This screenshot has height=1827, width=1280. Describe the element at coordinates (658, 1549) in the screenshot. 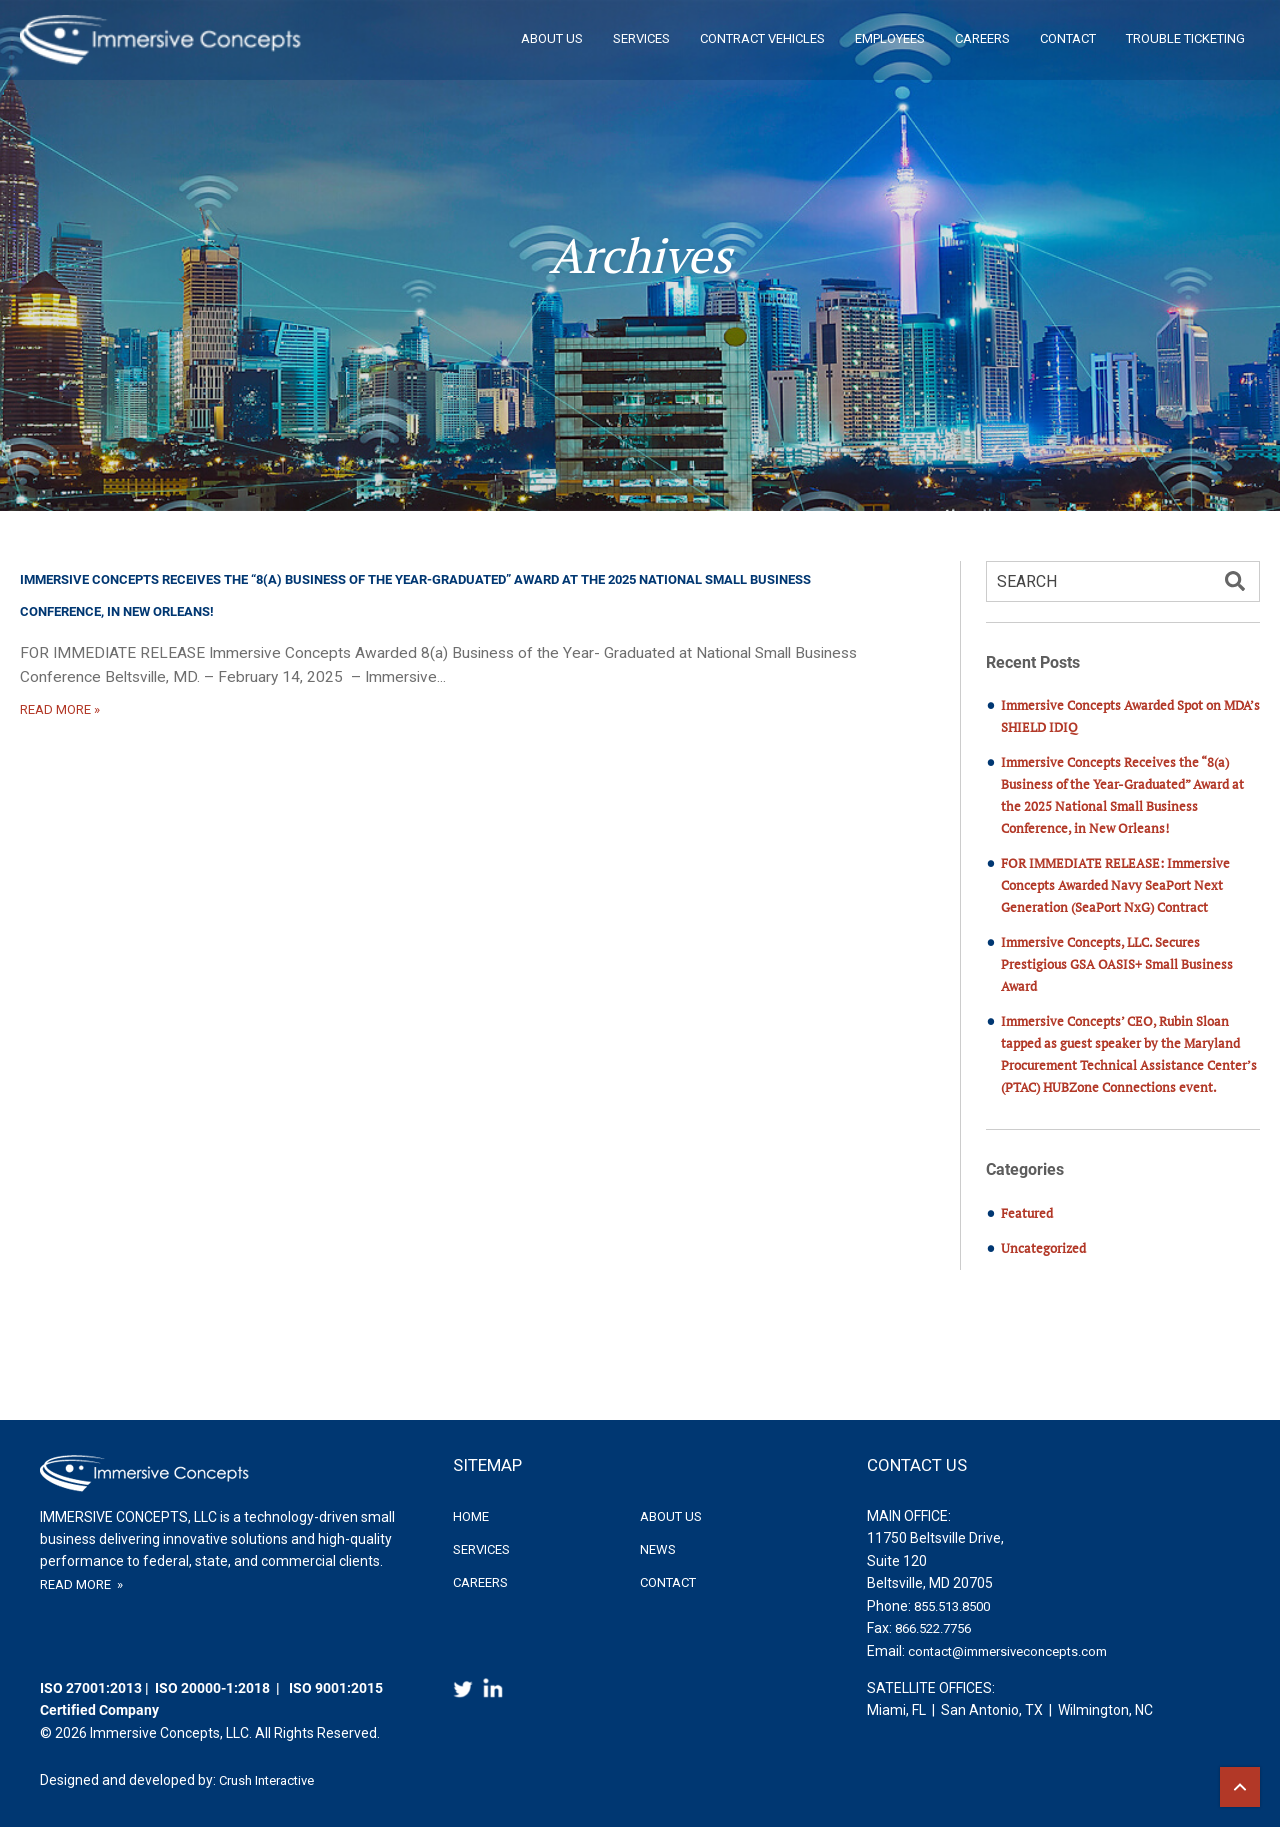

I see `News` at that location.